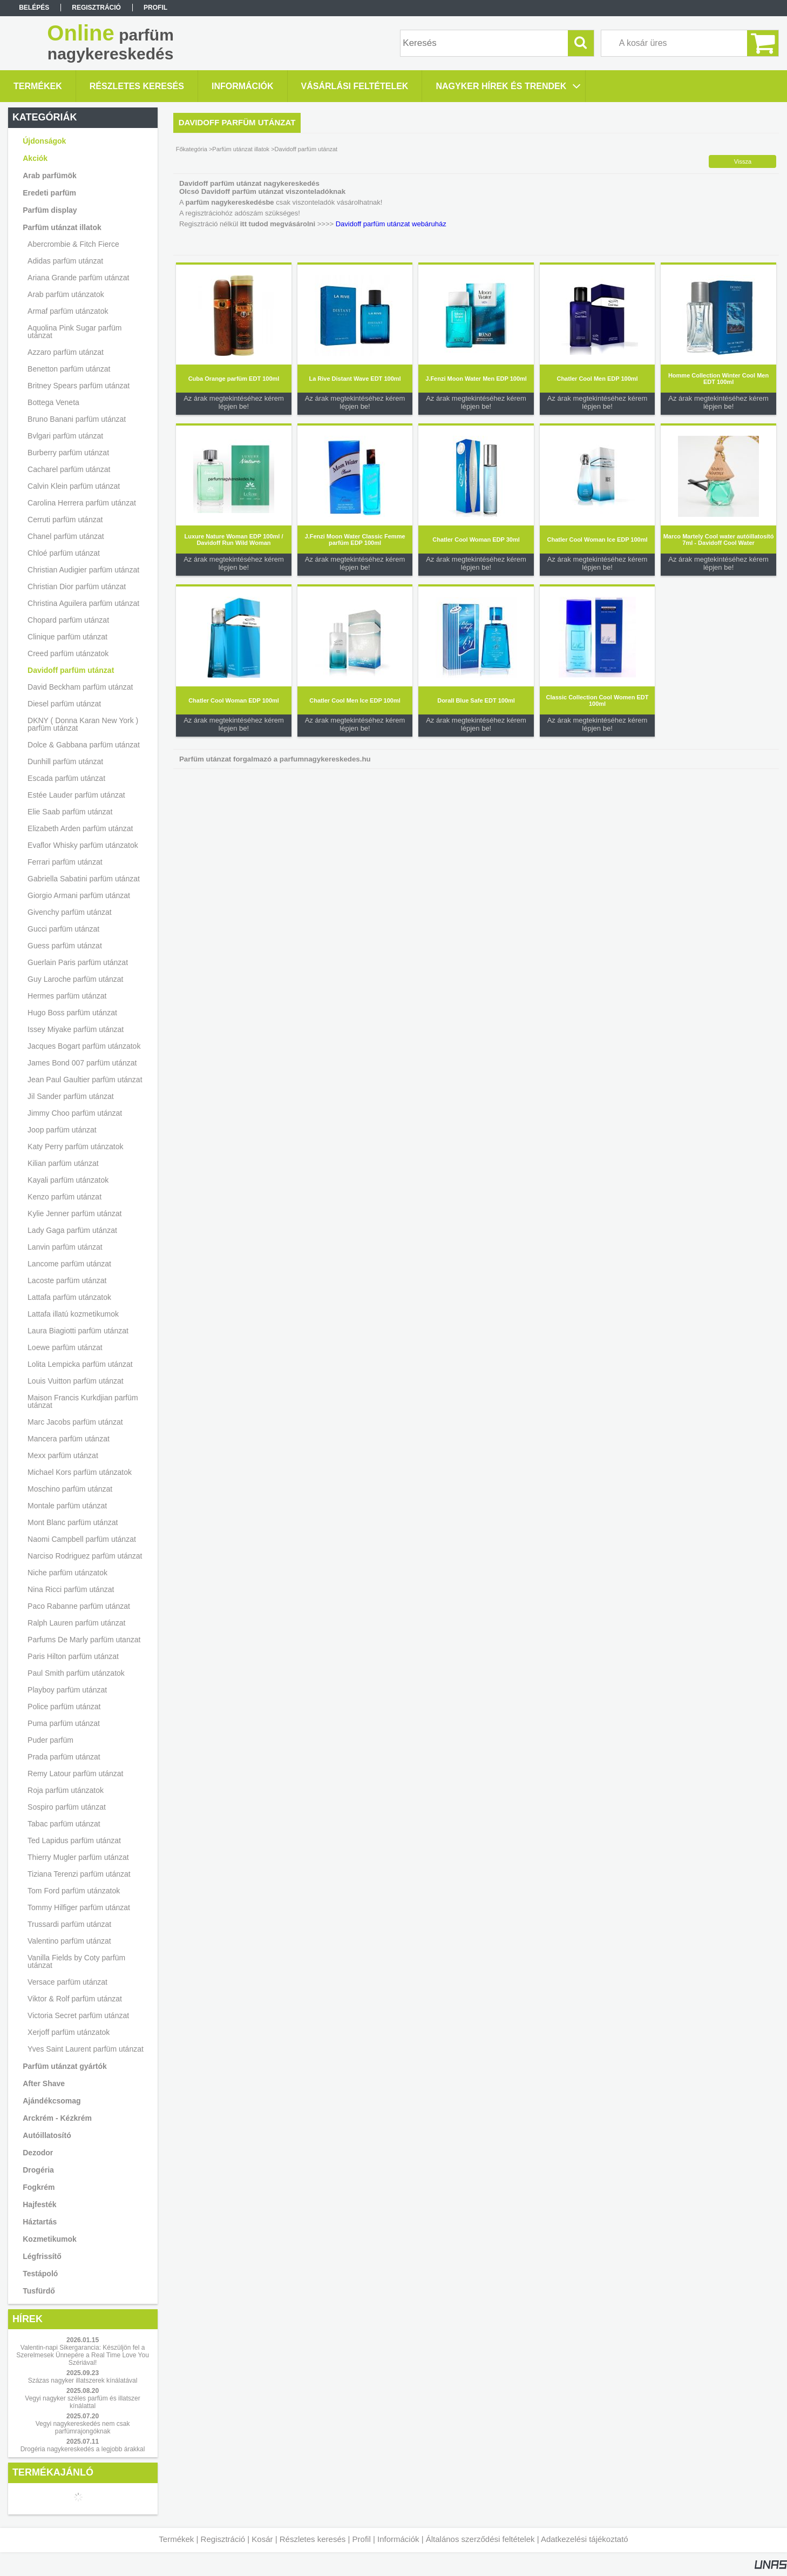  Describe the element at coordinates (67, 1572) in the screenshot. I see `Niche parfüm utánzatok` at that location.